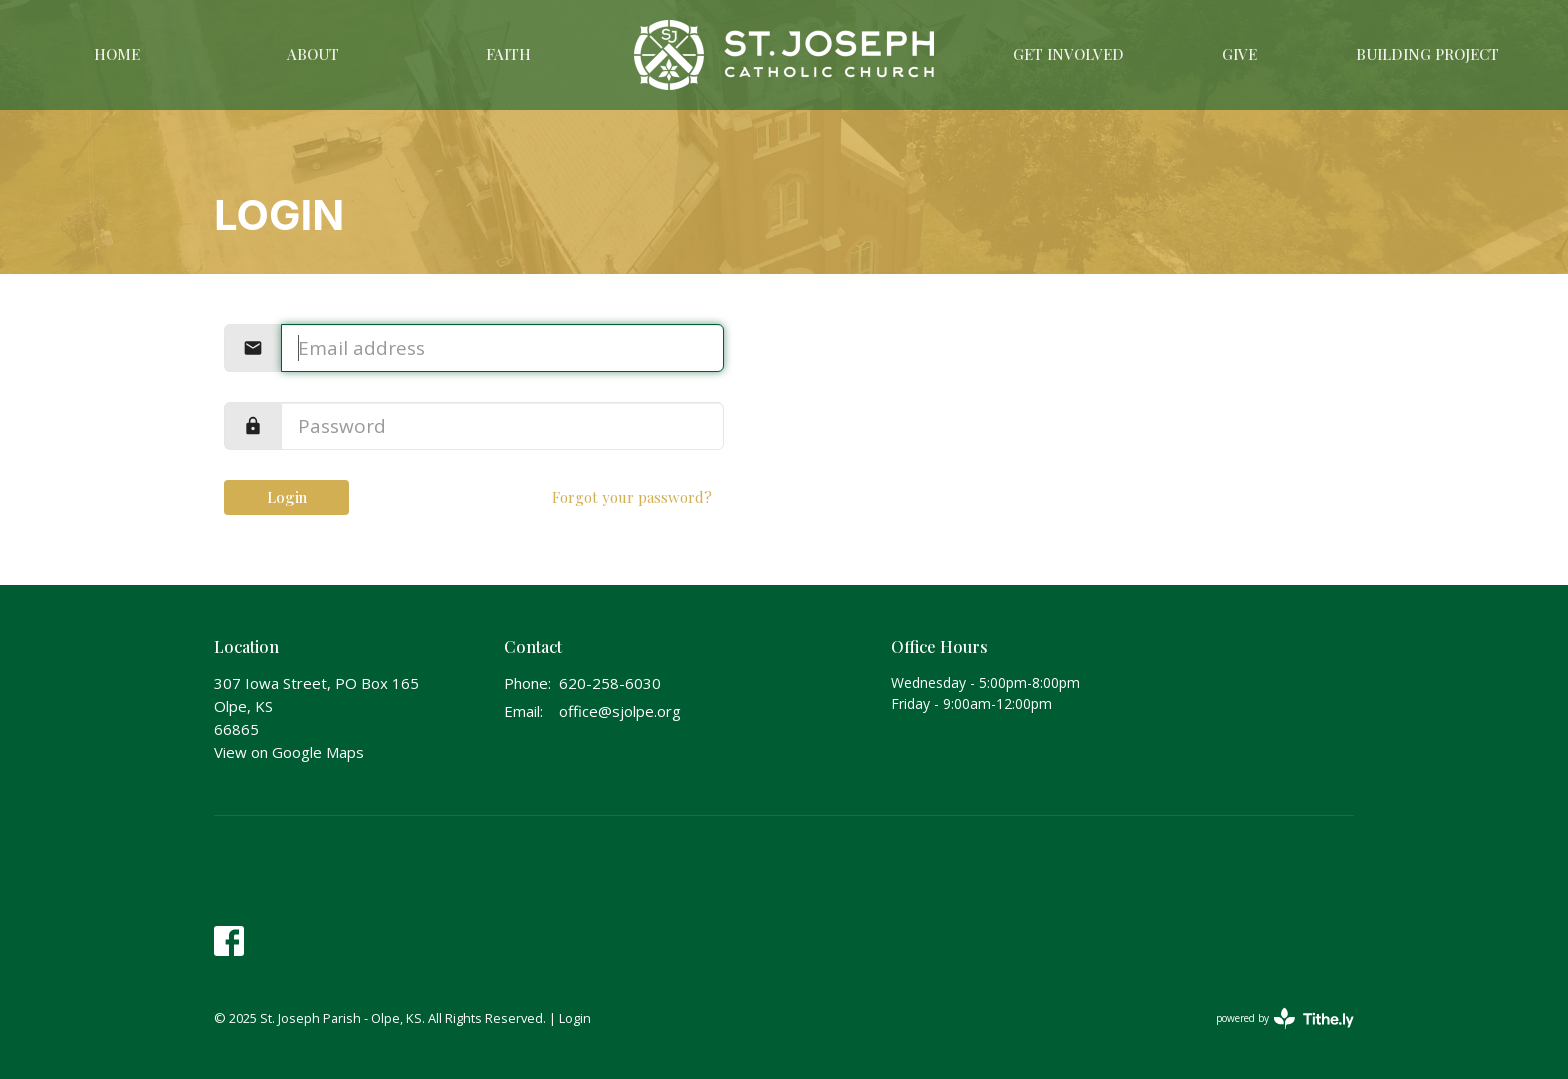 The width and height of the screenshot is (1568, 1079). Describe the element at coordinates (632, 497) in the screenshot. I see `Forgot your password?` at that location.